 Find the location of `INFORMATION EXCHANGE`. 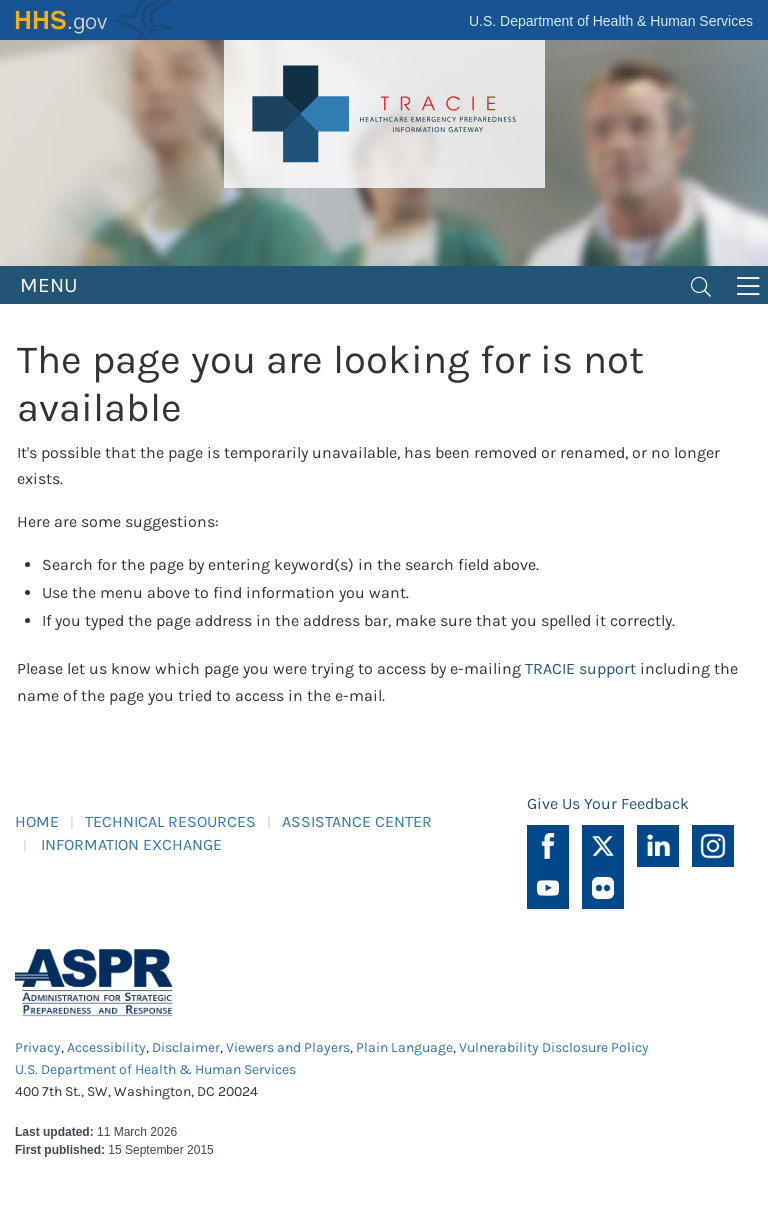

INFORMATION EXCHANGE is located at coordinates (131, 844).